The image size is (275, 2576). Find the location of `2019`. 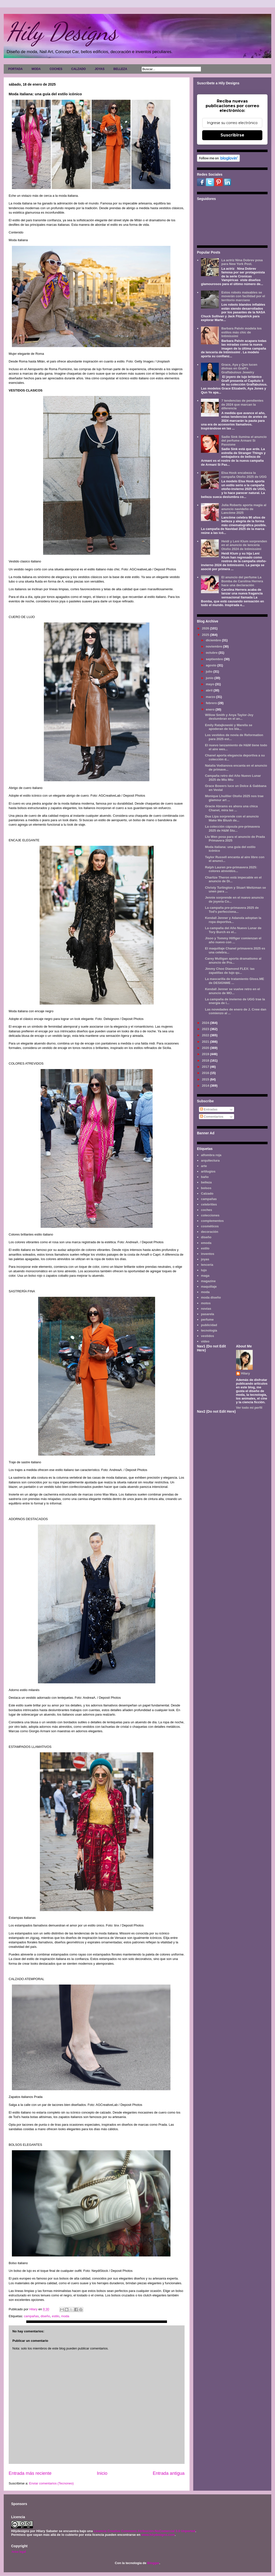

2019 is located at coordinates (206, 1054).